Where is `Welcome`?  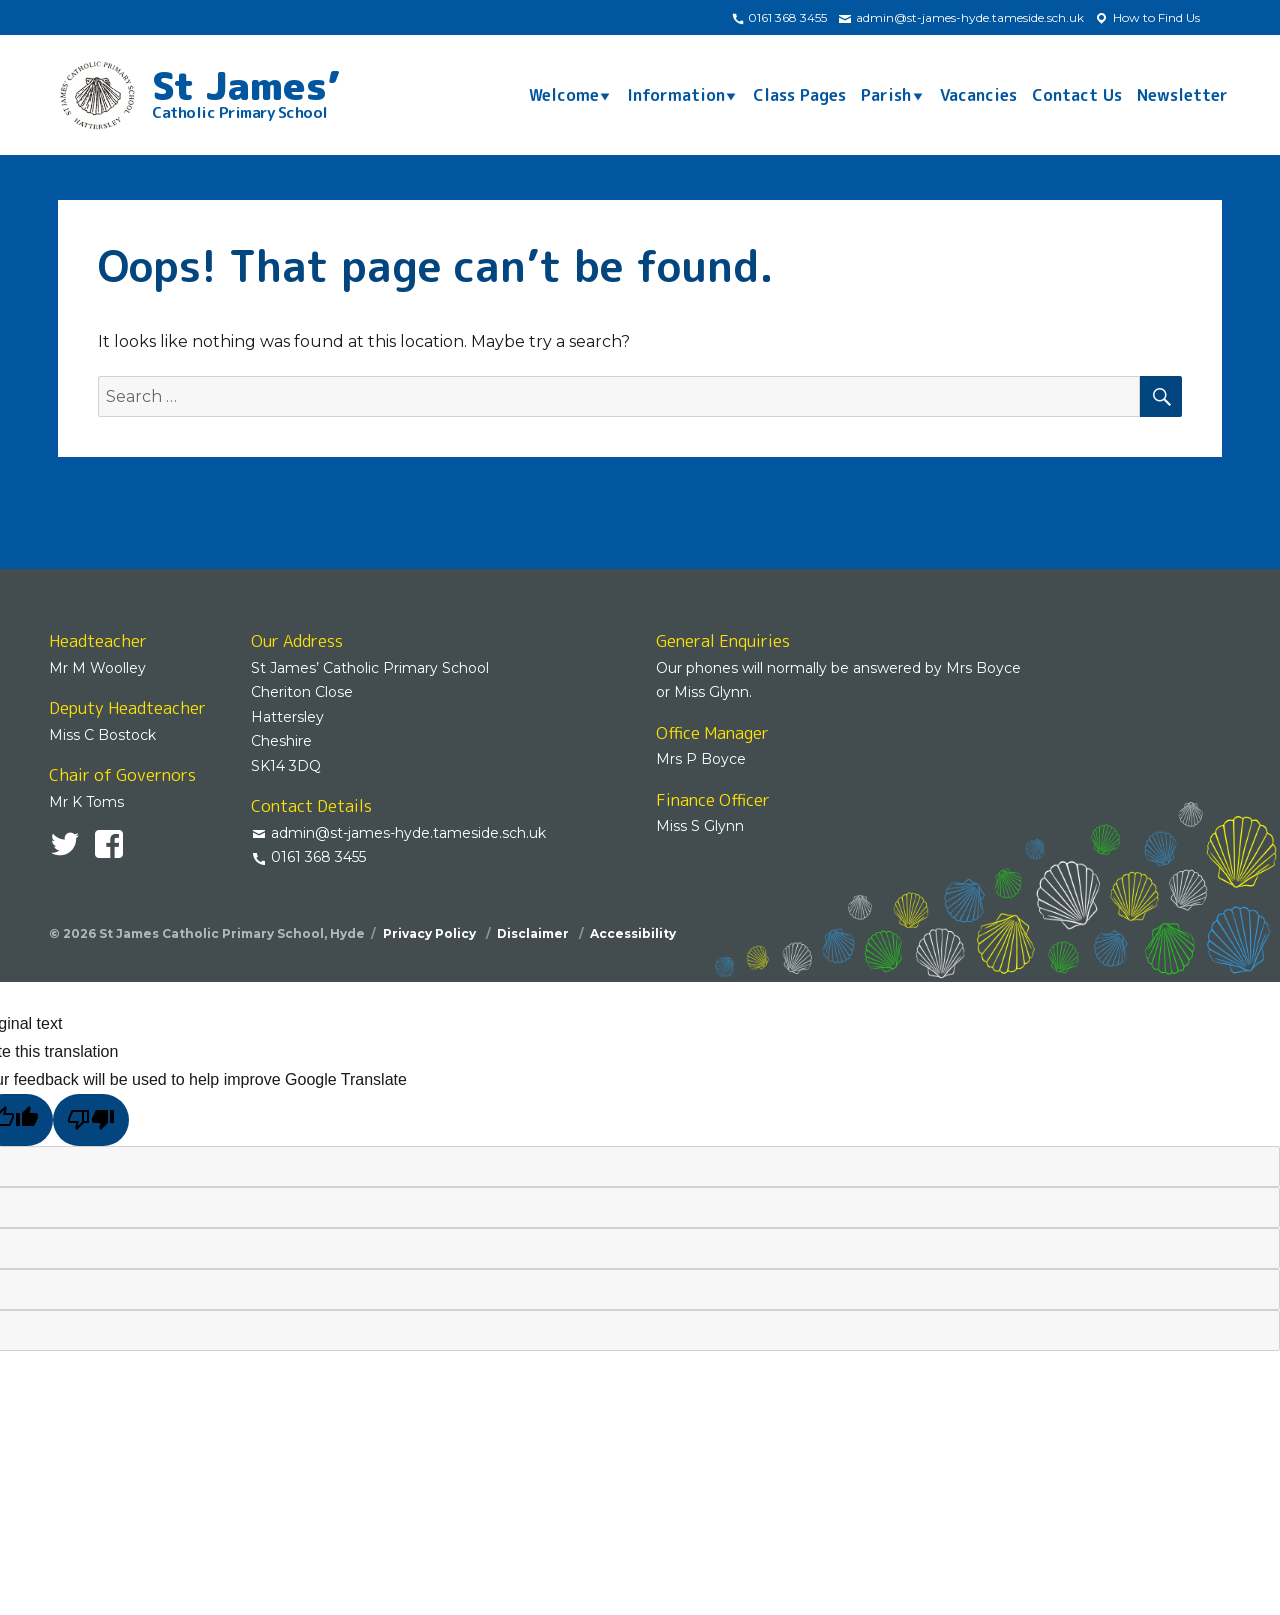
Welcome is located at coordinates (564, 95).